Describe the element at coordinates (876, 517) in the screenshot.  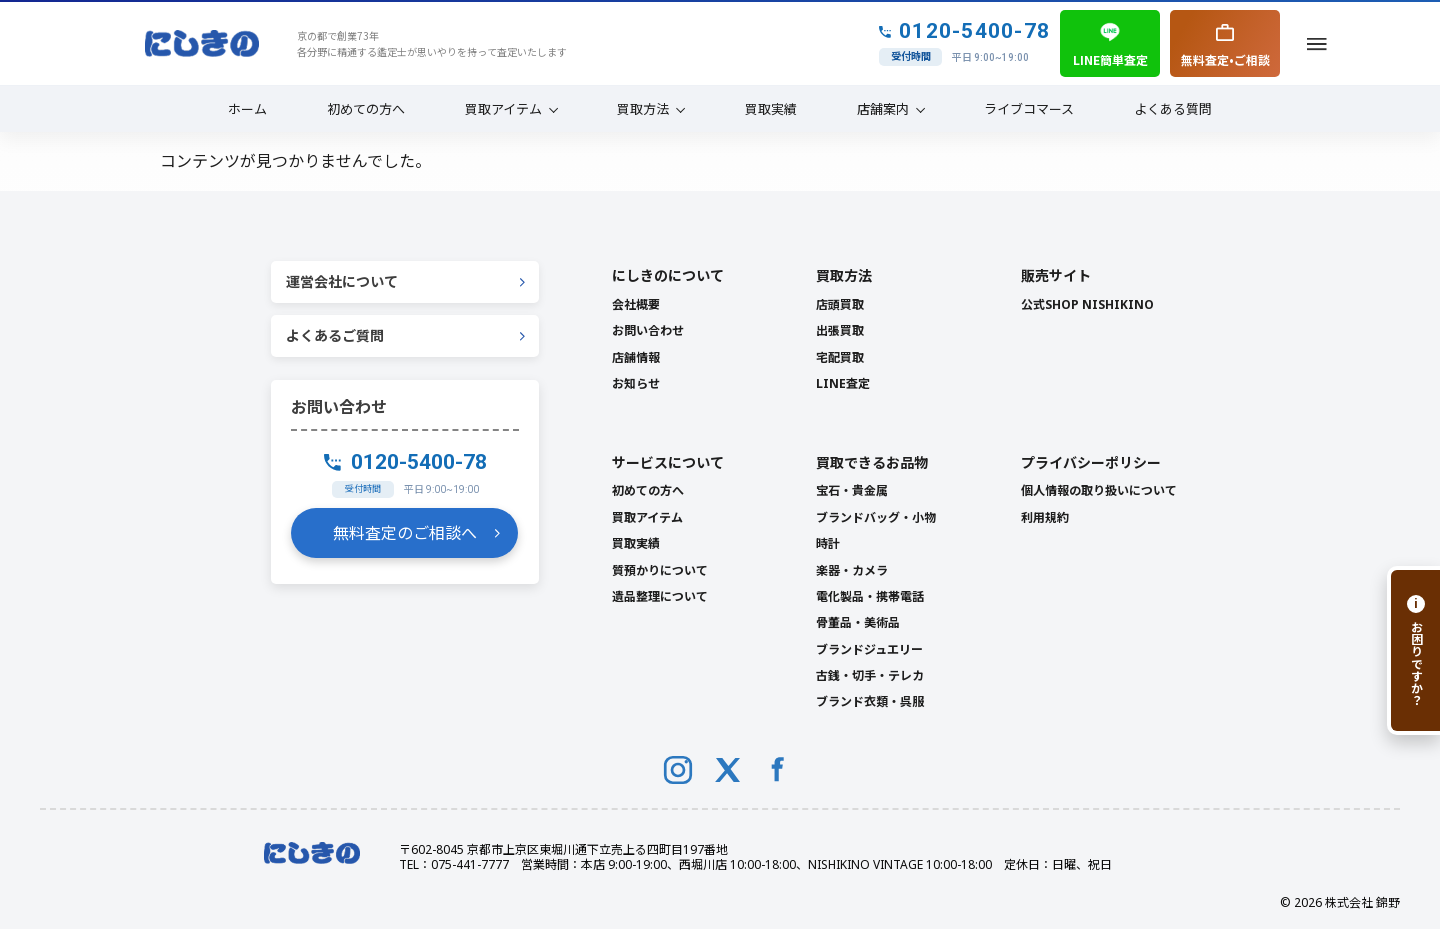
I see `ブランドバッグ・小物` at that location.